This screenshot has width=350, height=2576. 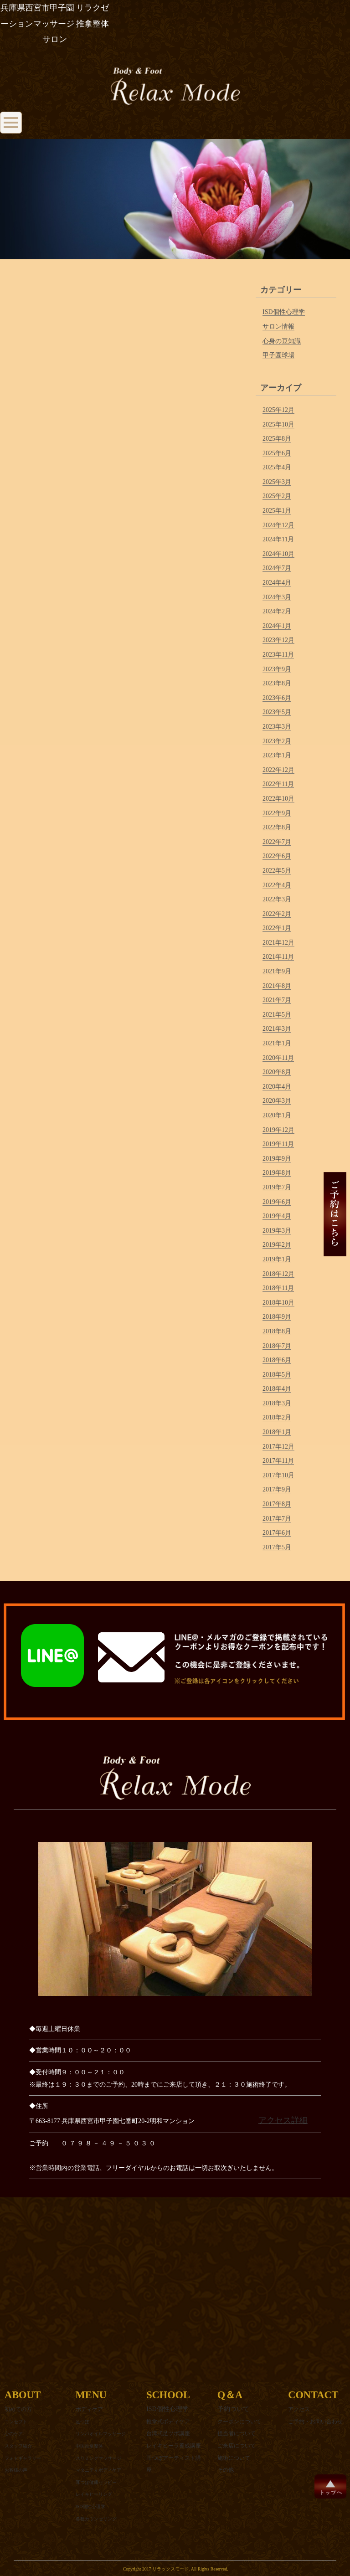 I want to click on 2021年11月, so click(x=278, y=956).